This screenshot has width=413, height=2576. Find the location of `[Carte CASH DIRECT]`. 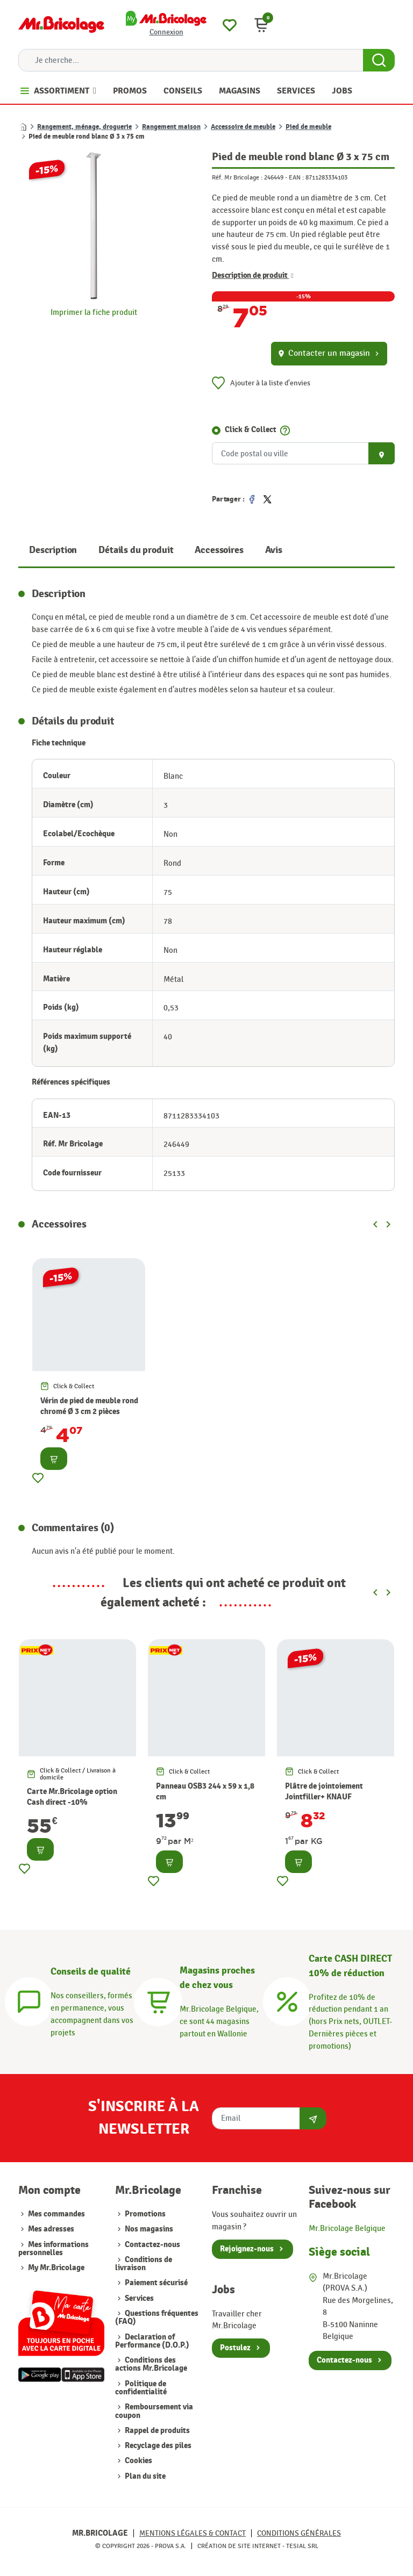

[Carte CASH DIRECT] is located at coordinates (287, 2000).